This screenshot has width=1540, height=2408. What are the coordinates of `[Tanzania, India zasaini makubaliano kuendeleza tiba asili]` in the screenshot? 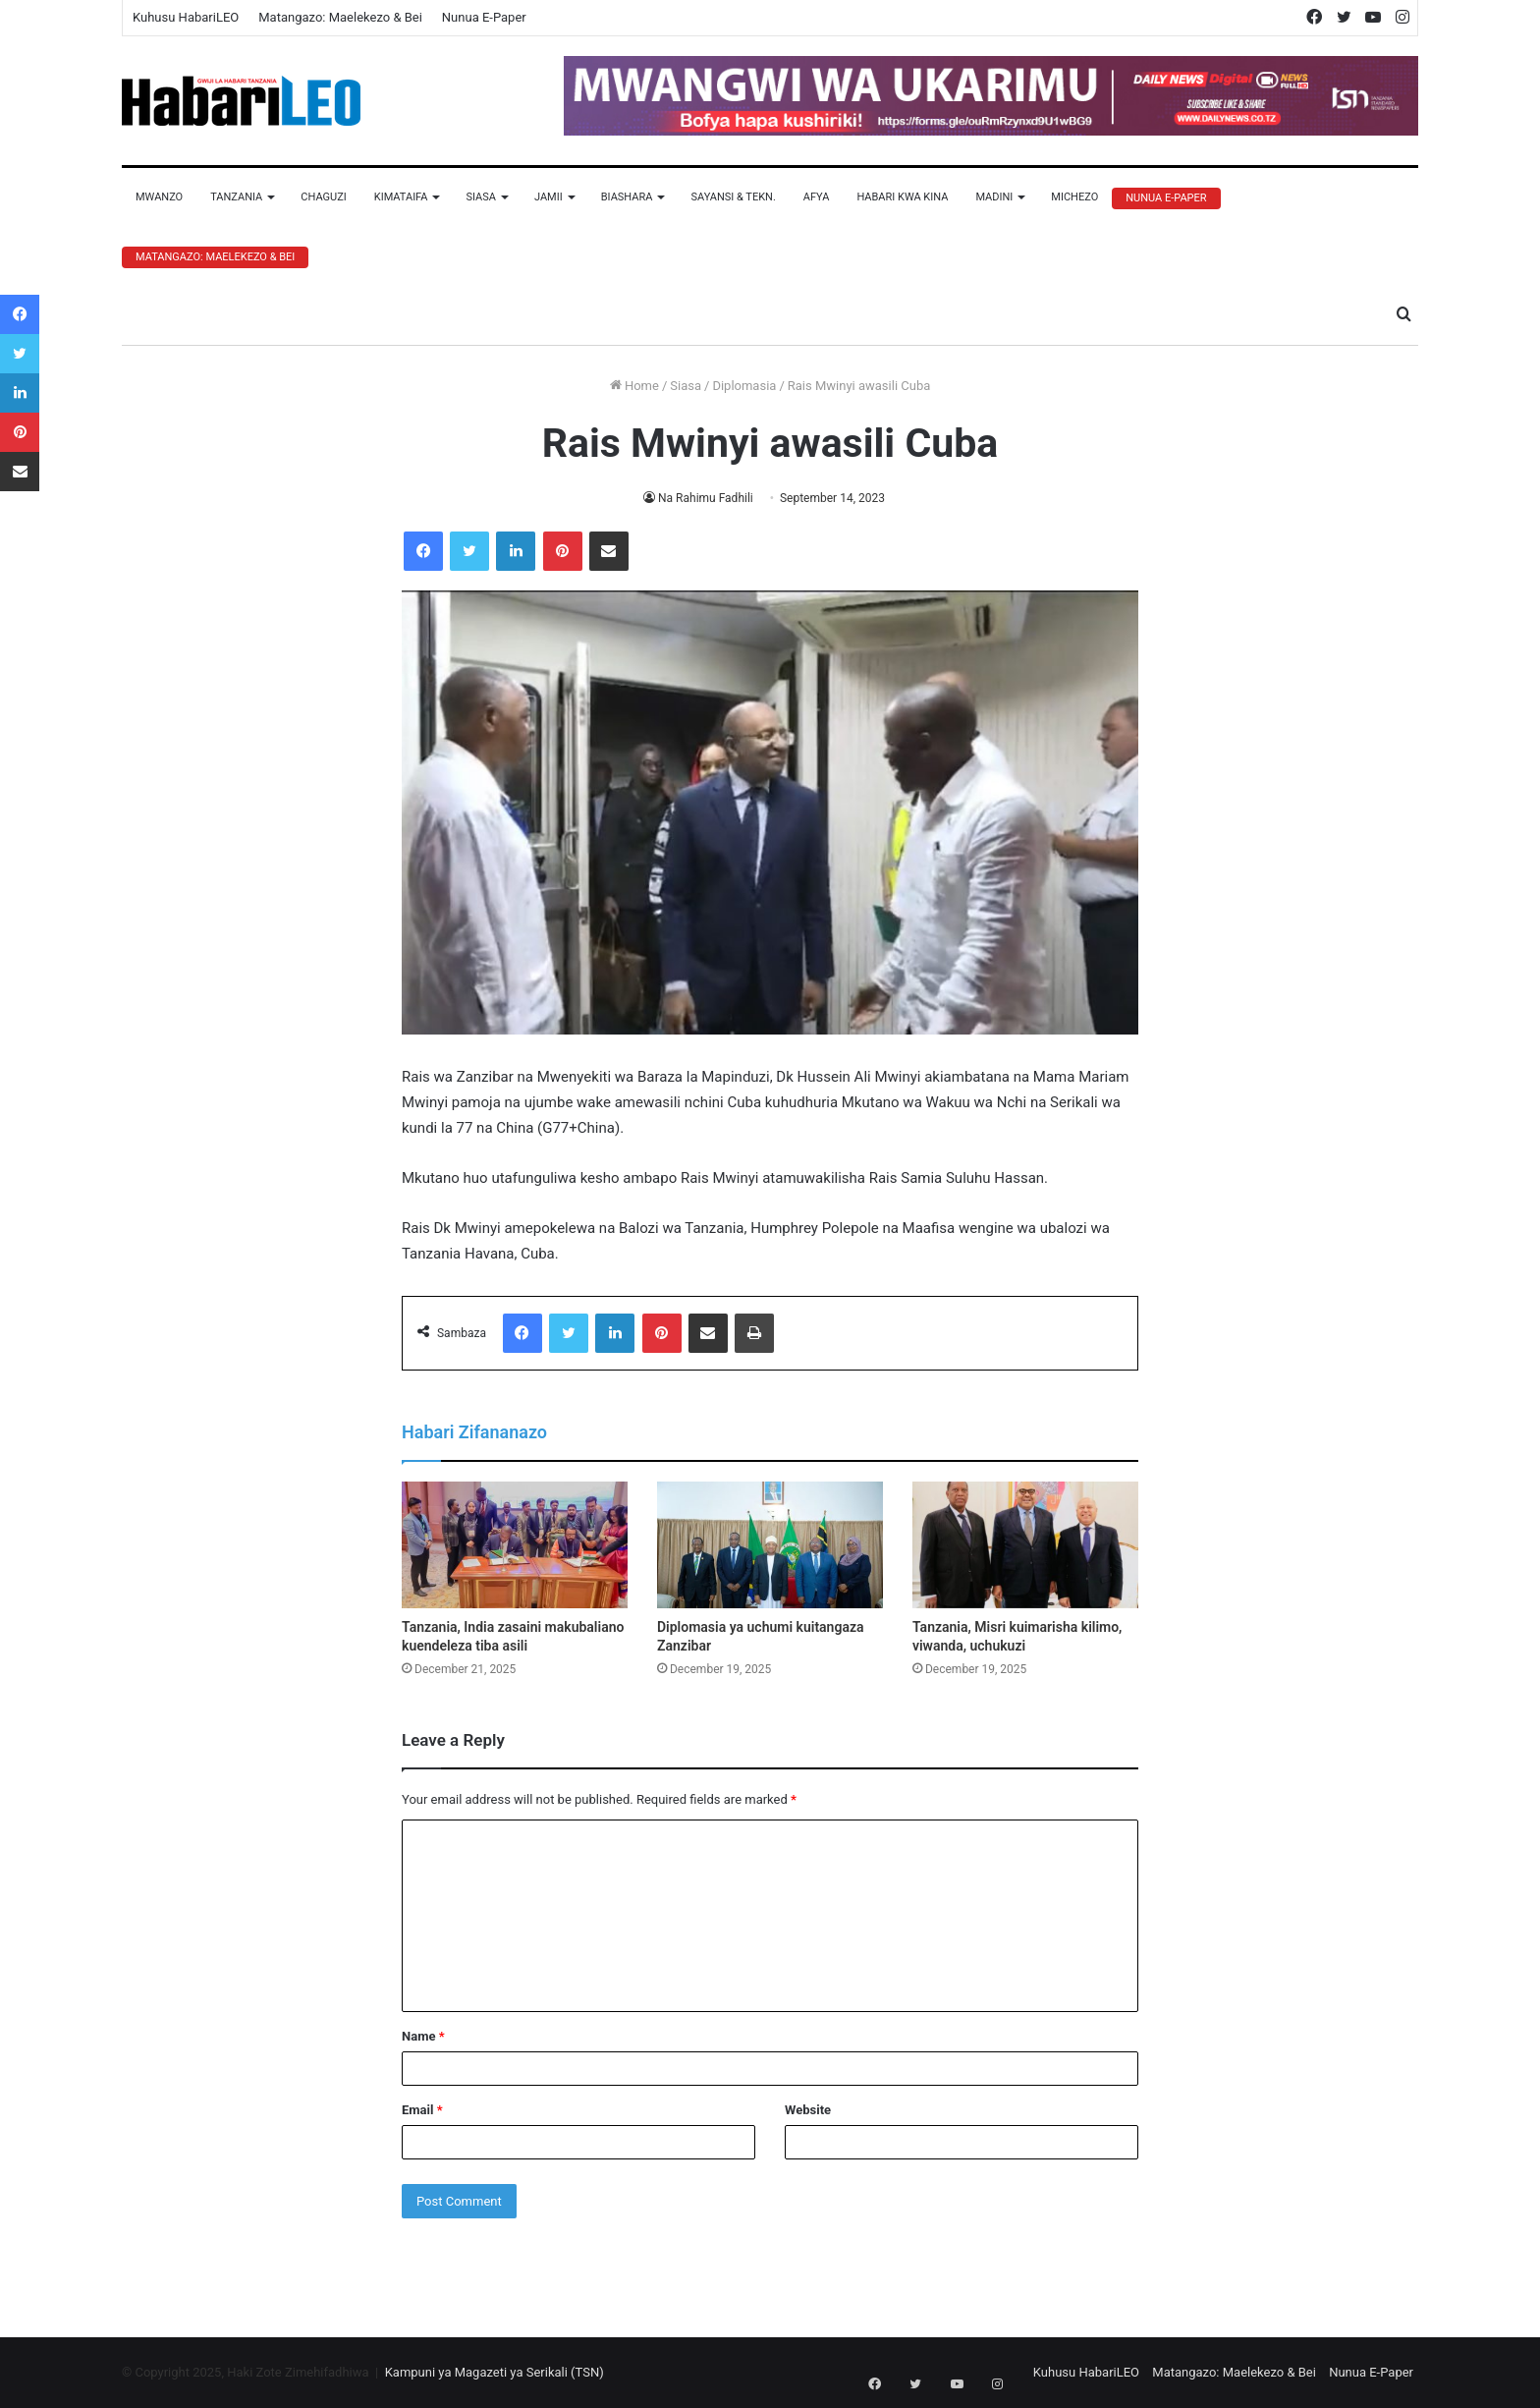 It's located at (515, 1545).